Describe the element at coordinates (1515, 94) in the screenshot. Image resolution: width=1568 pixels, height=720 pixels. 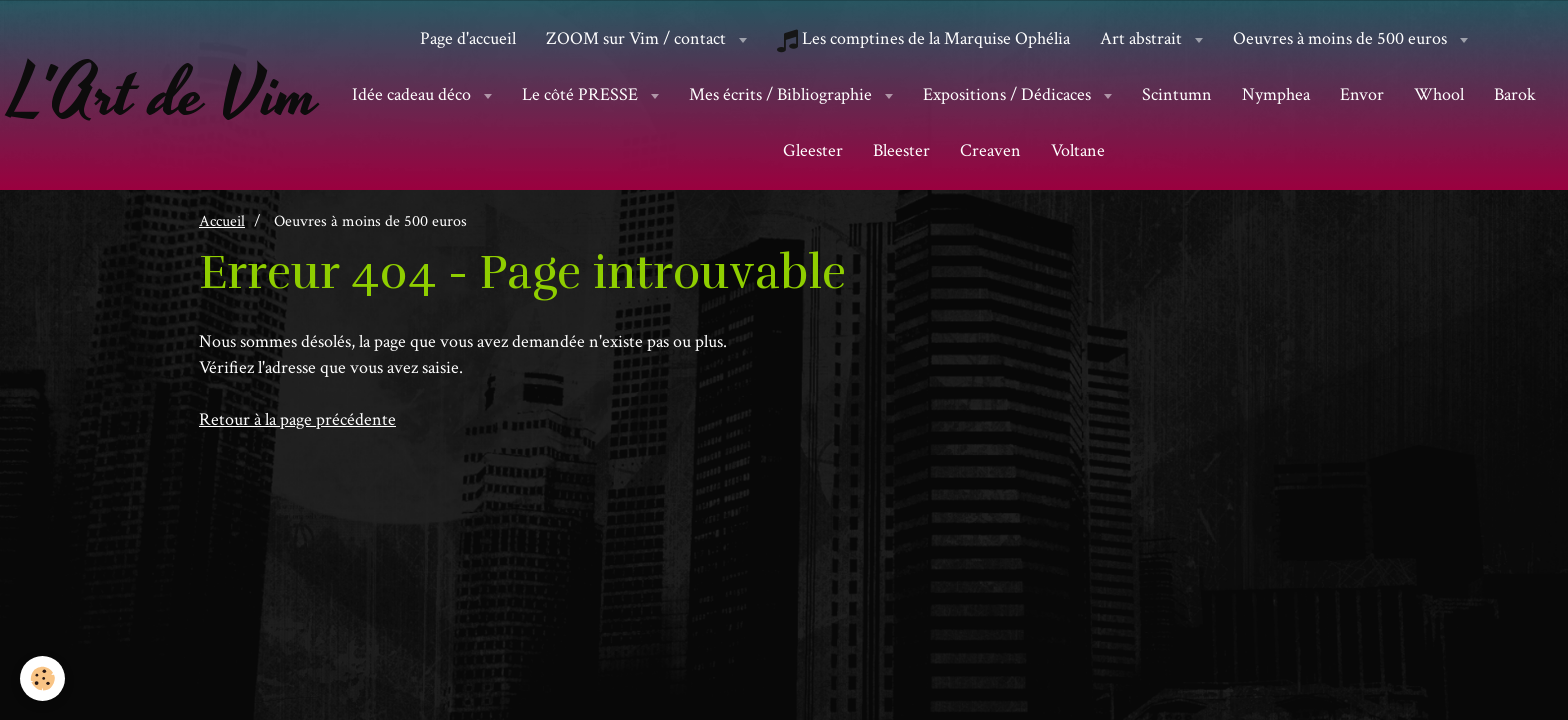
I see `Barok` at that location.